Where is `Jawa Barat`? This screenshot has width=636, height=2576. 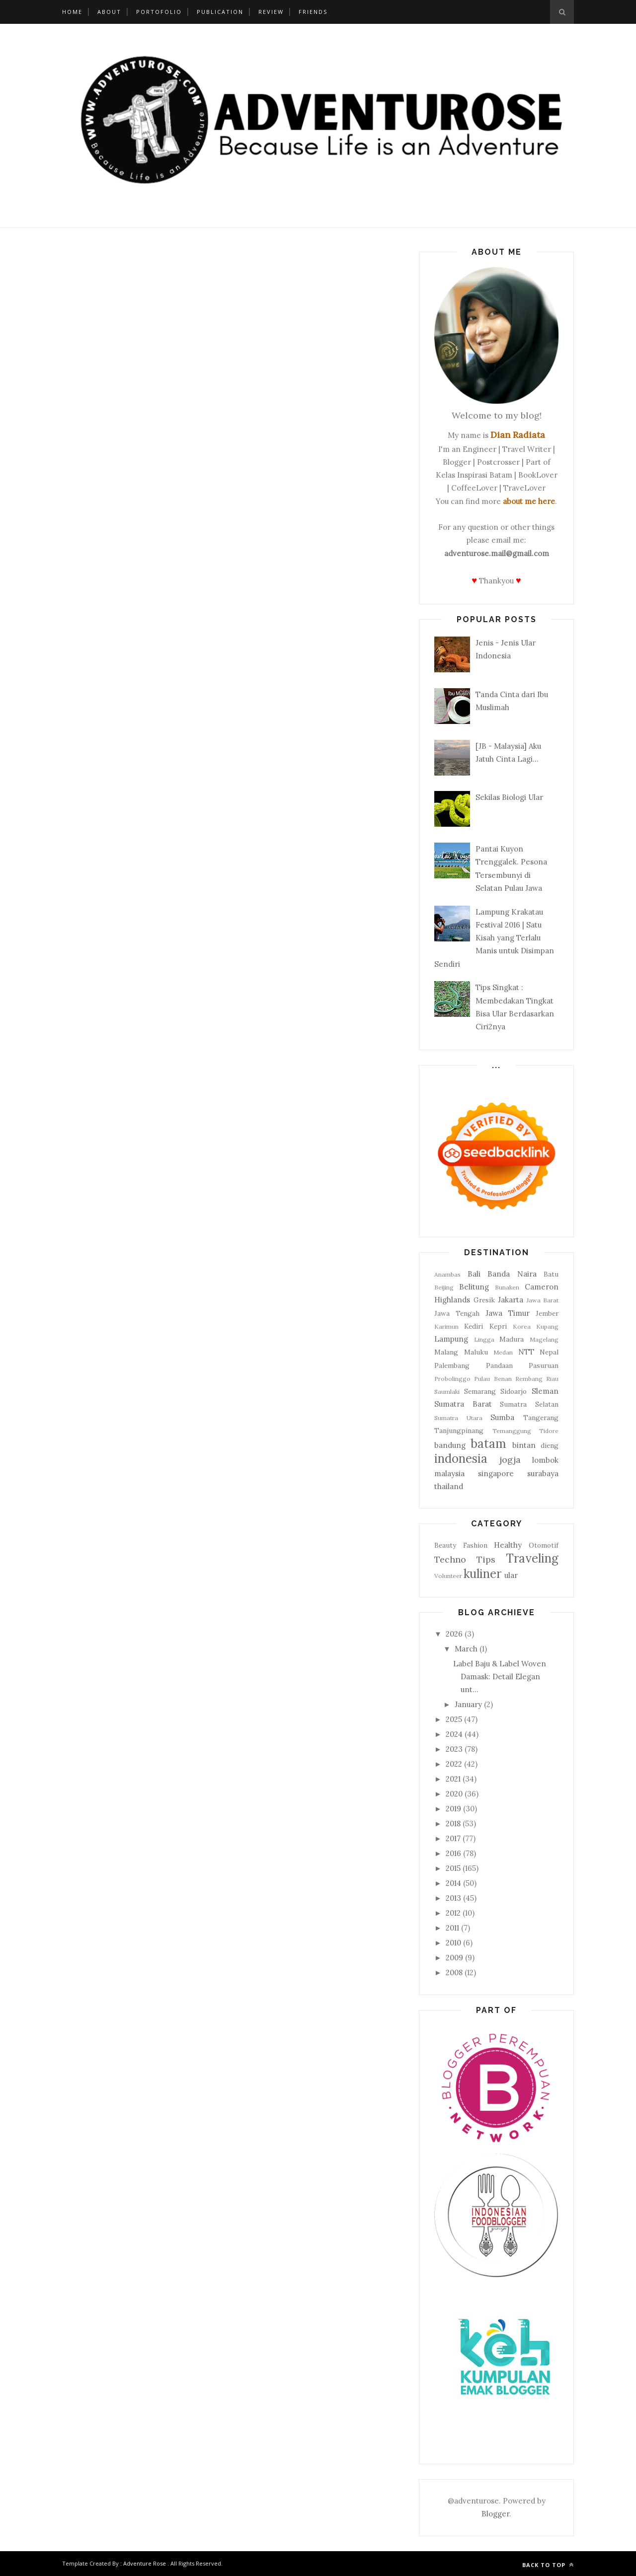 Jawa Barat is located at coordinates (543, 1300).